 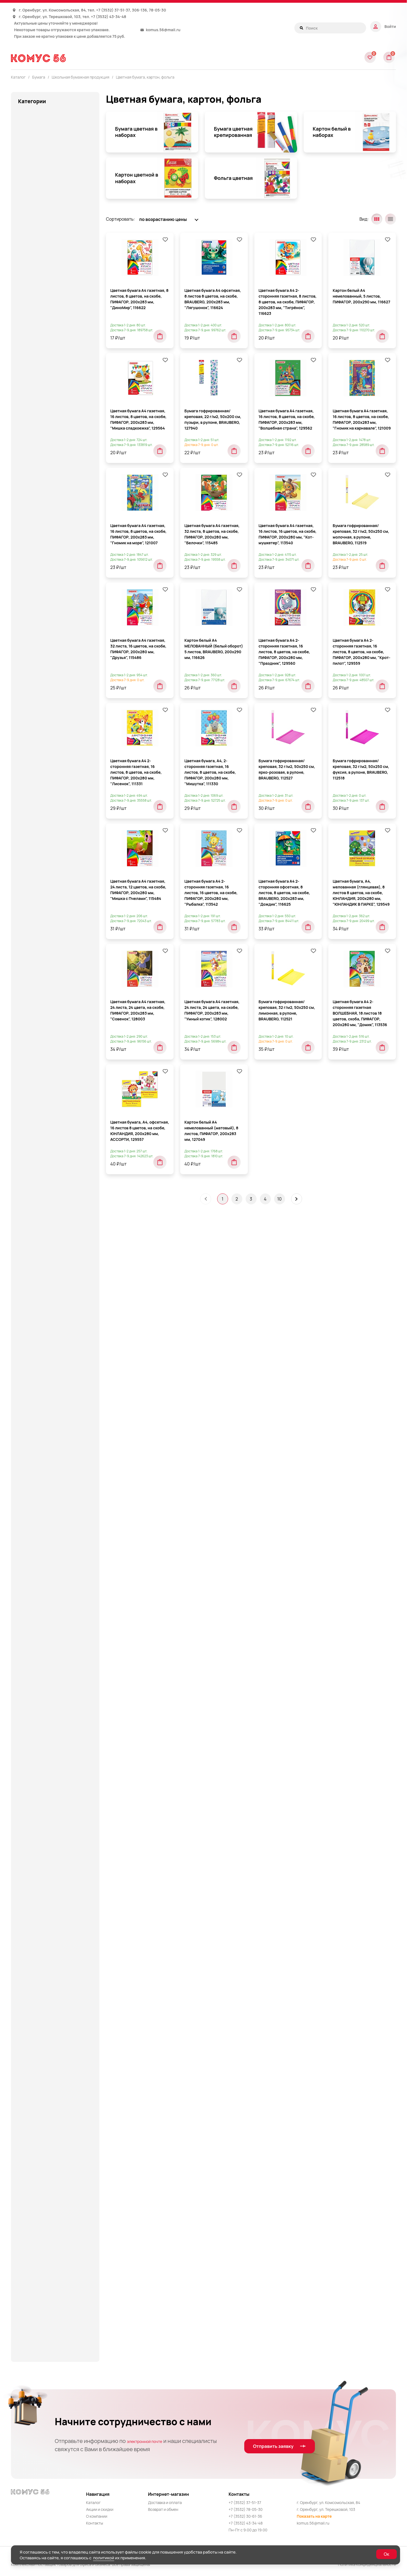 I want to click on Тетради формата А4, so click(x=50, y=584).